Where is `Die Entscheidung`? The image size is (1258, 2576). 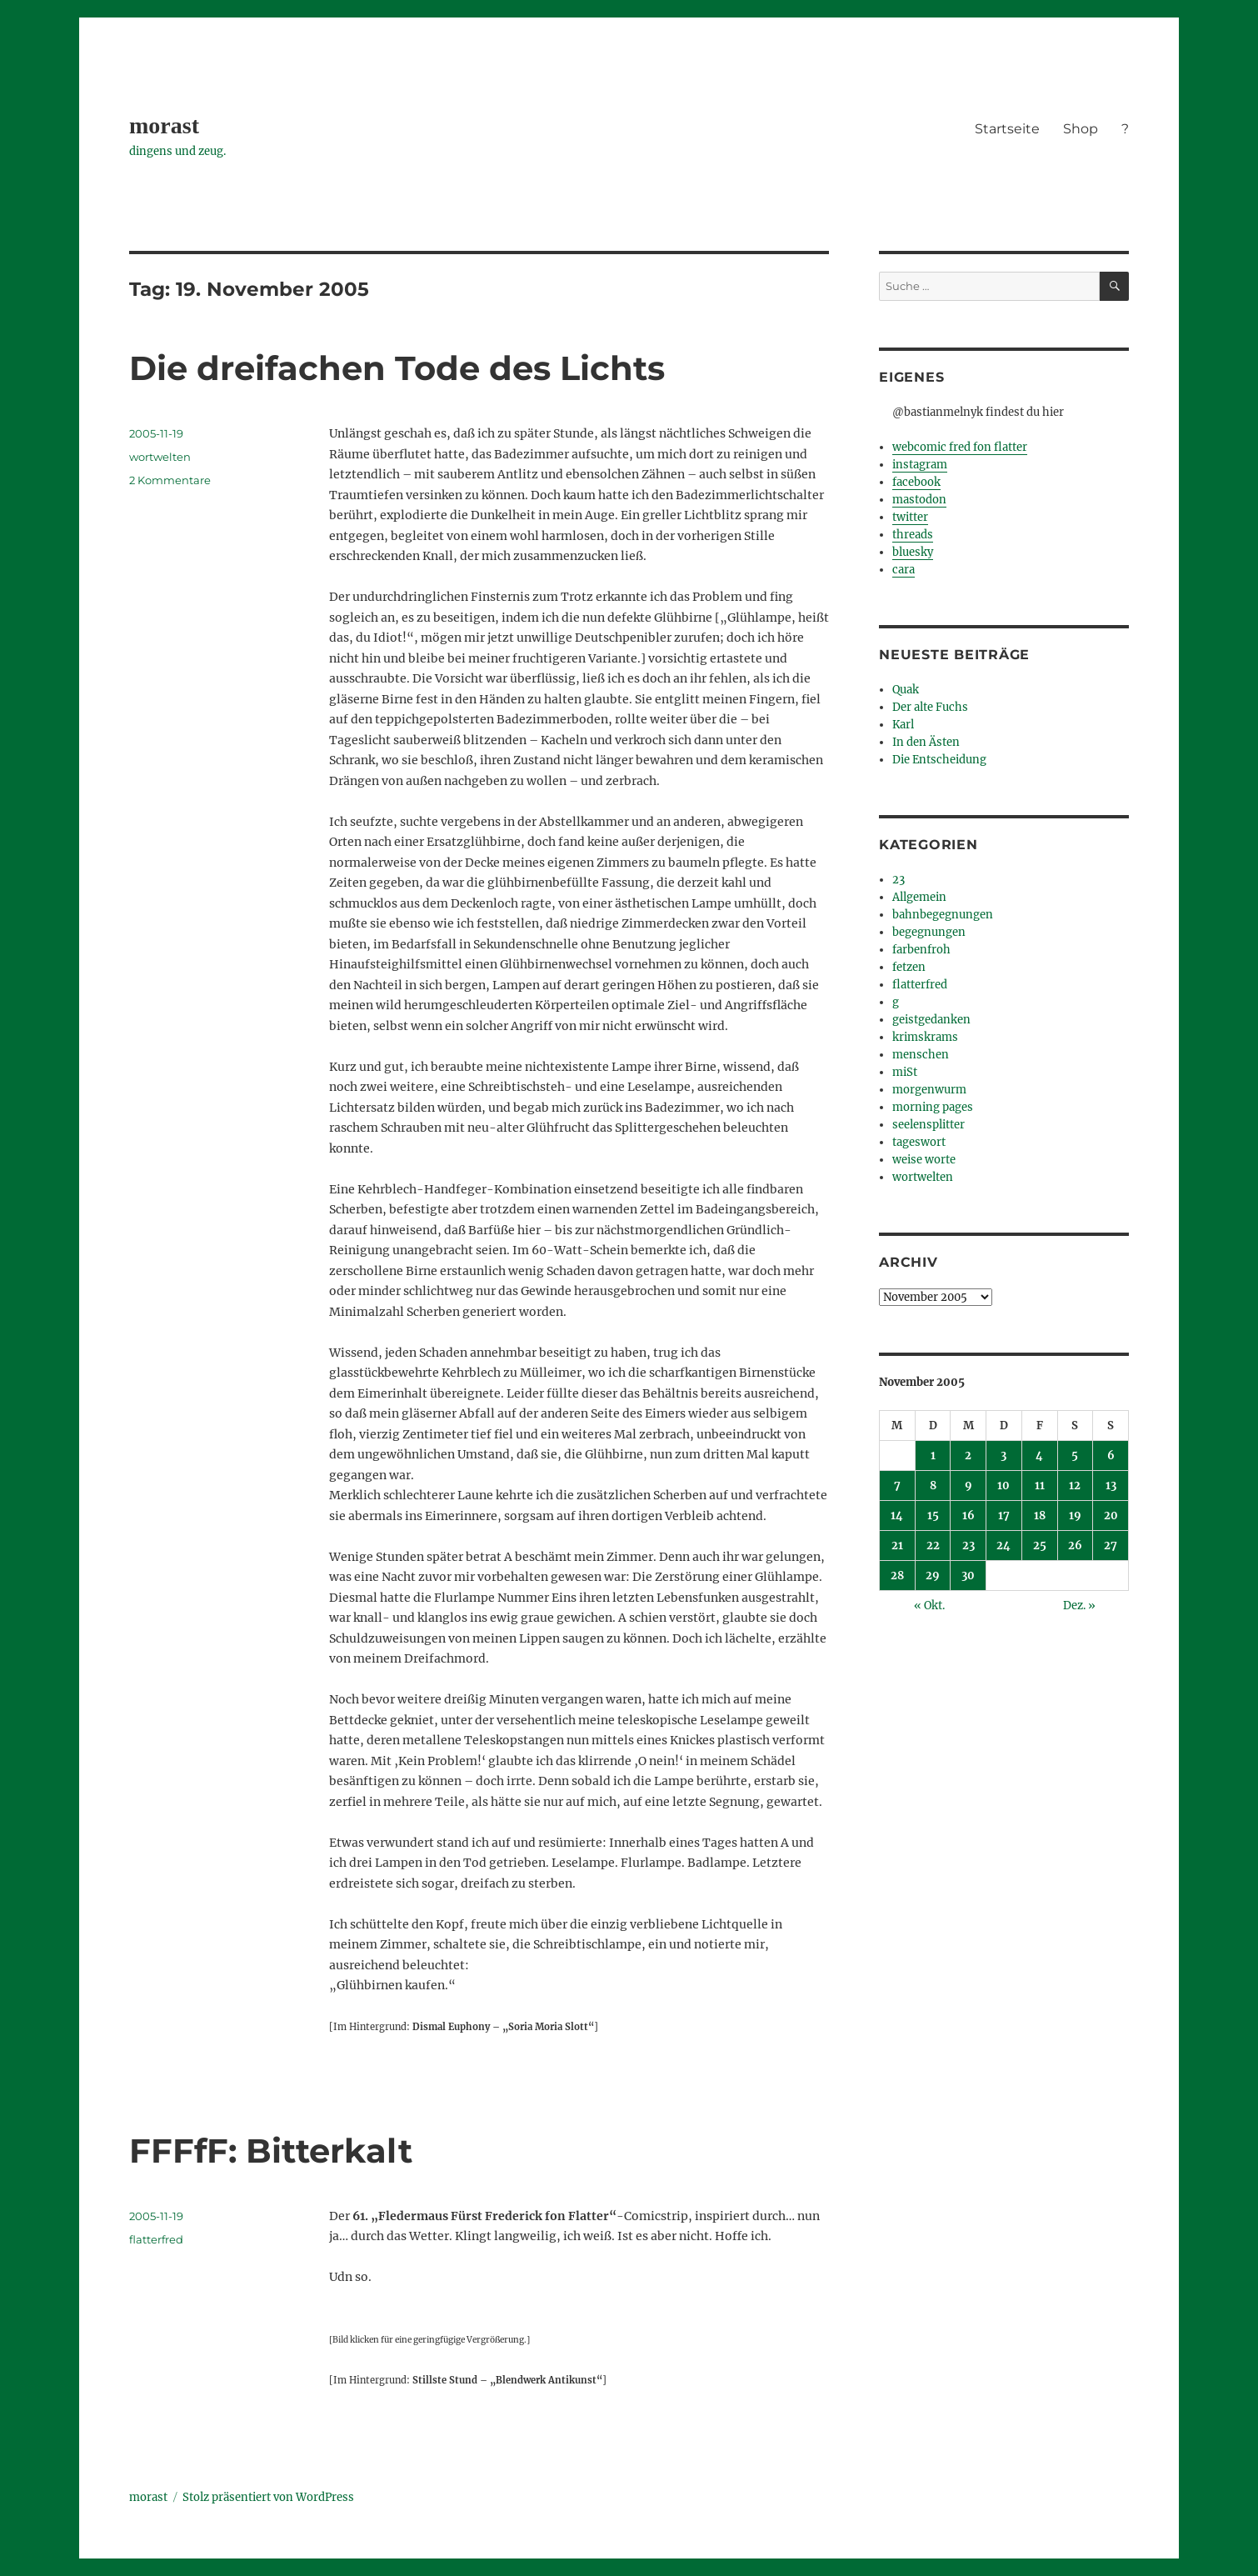 Die Entscheidung is located at coordinates (939, 760).